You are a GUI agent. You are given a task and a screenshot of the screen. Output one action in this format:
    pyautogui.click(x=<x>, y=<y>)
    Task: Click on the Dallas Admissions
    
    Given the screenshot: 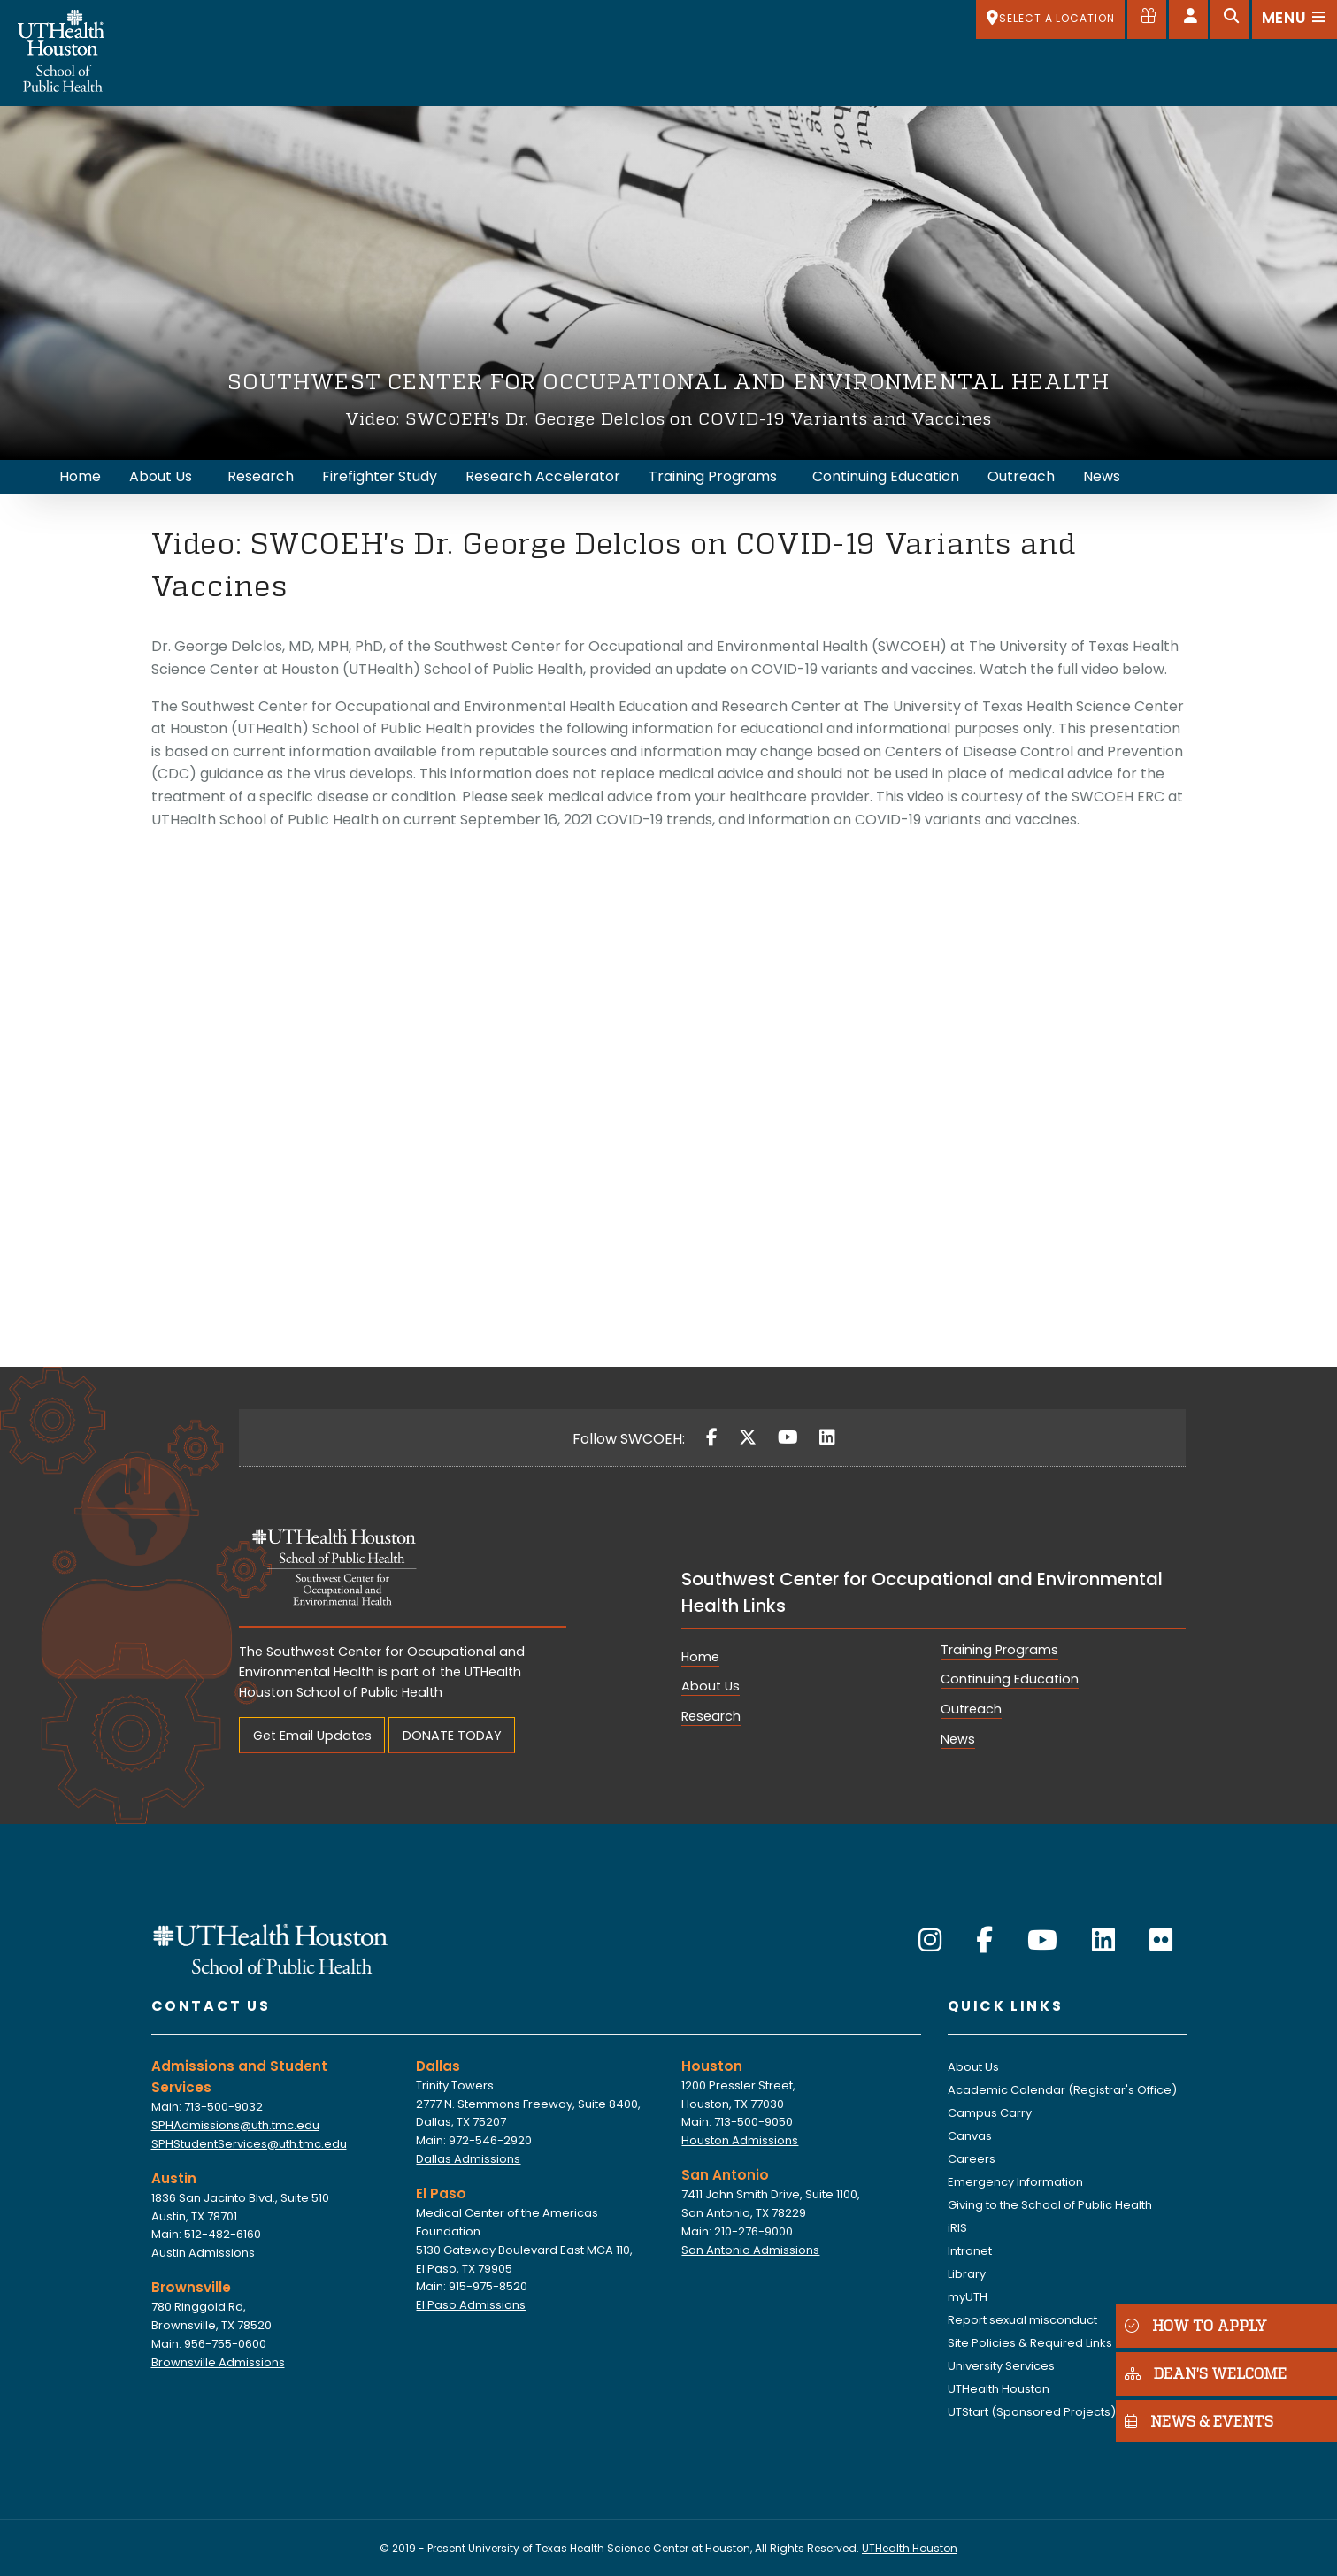 What is the action you would take?
    pyautogui.click(x=468, y=2158)
    